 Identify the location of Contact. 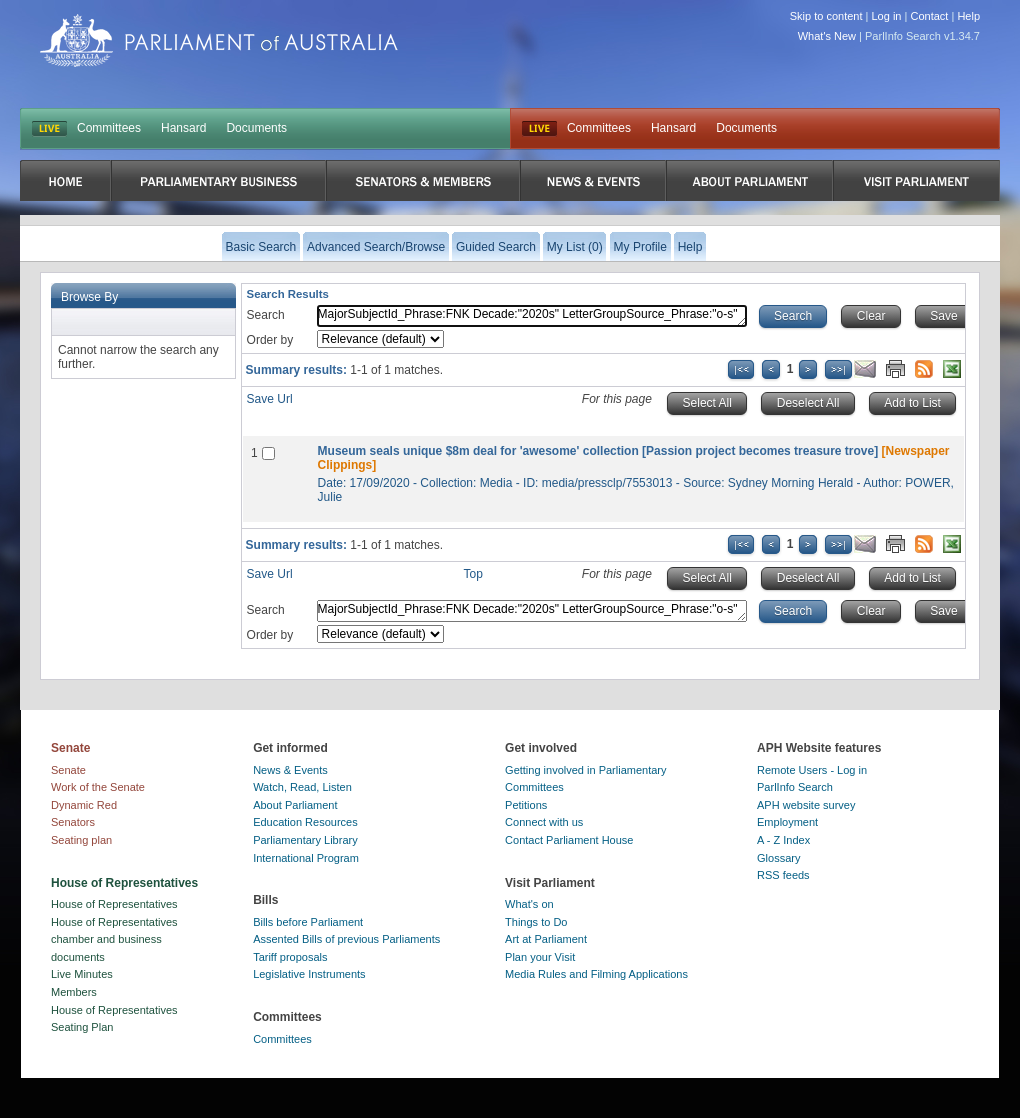
(929, 16).